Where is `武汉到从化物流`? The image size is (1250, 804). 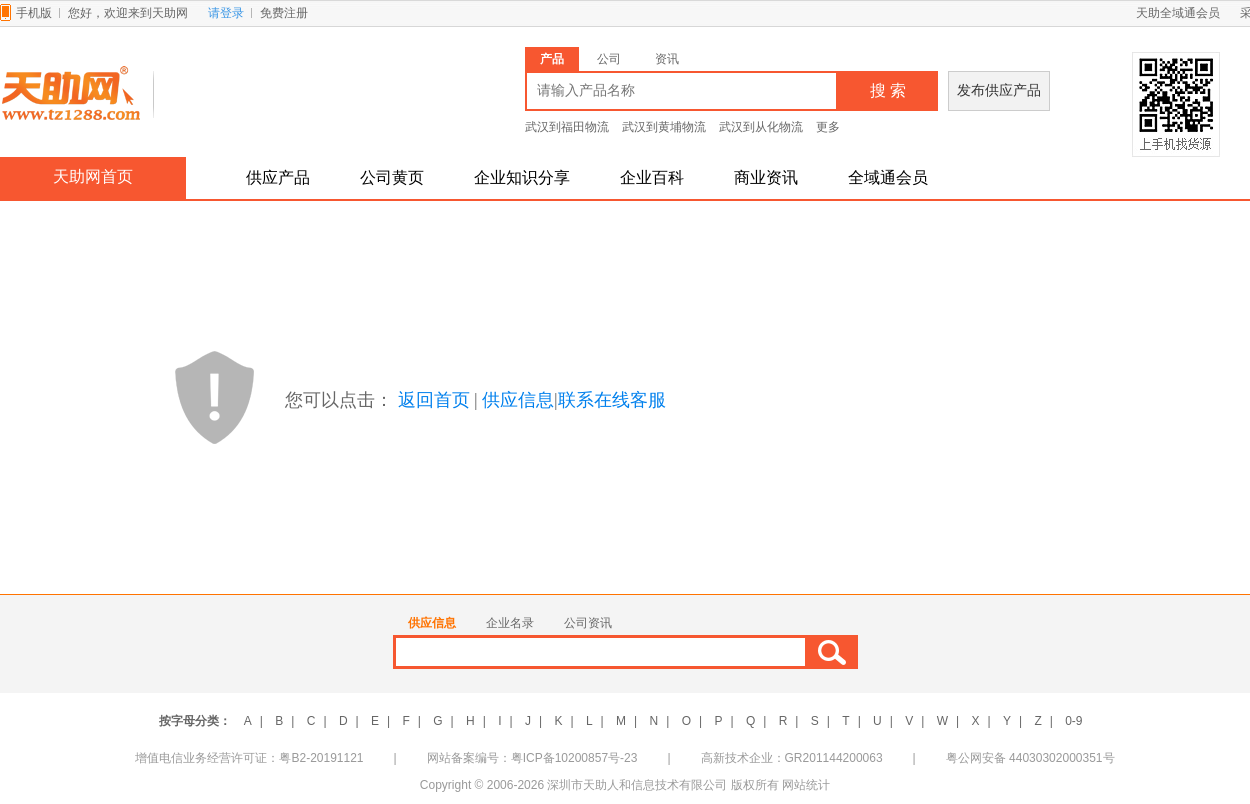 武汉到从化物流 is located at coordinates (761, 127).